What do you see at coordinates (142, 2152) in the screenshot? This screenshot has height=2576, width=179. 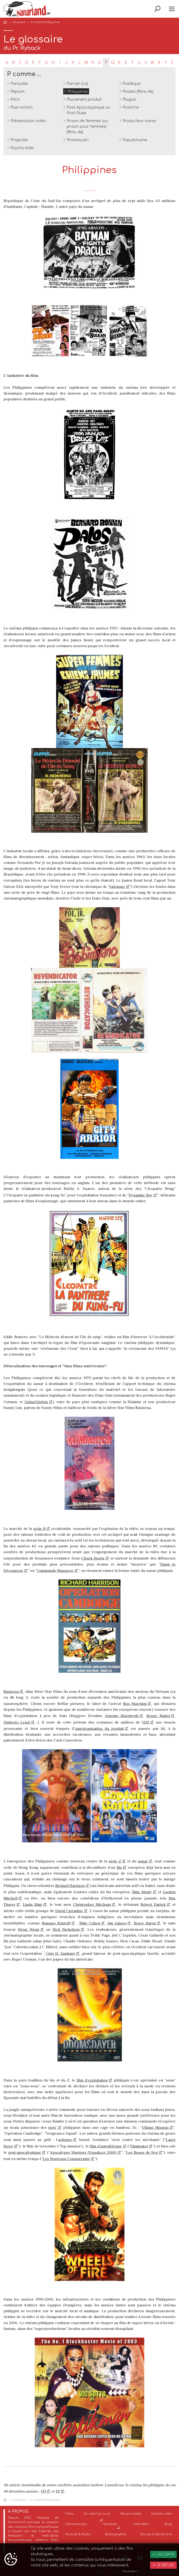 I see `Les Roues de Feu` at bounding box center [142, 2152].